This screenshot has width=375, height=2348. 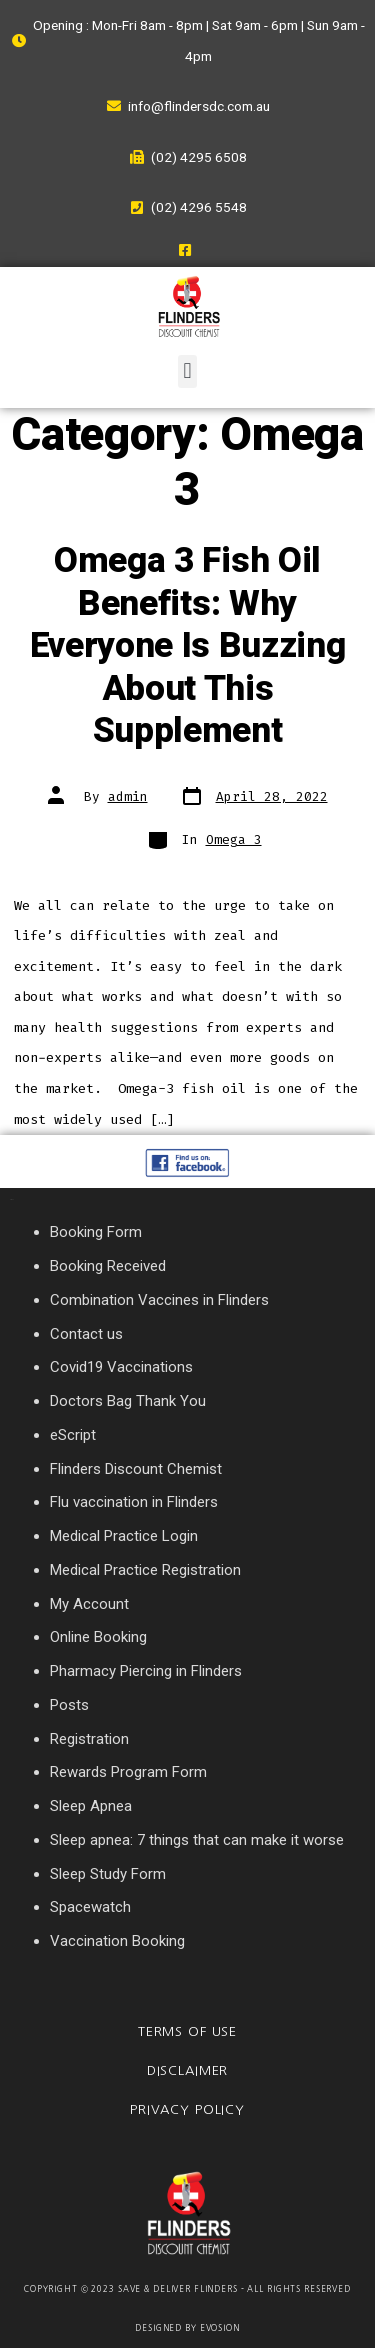 I want to click on Pharmacy Piercing in Flinders, so click(x=146, y=1671).